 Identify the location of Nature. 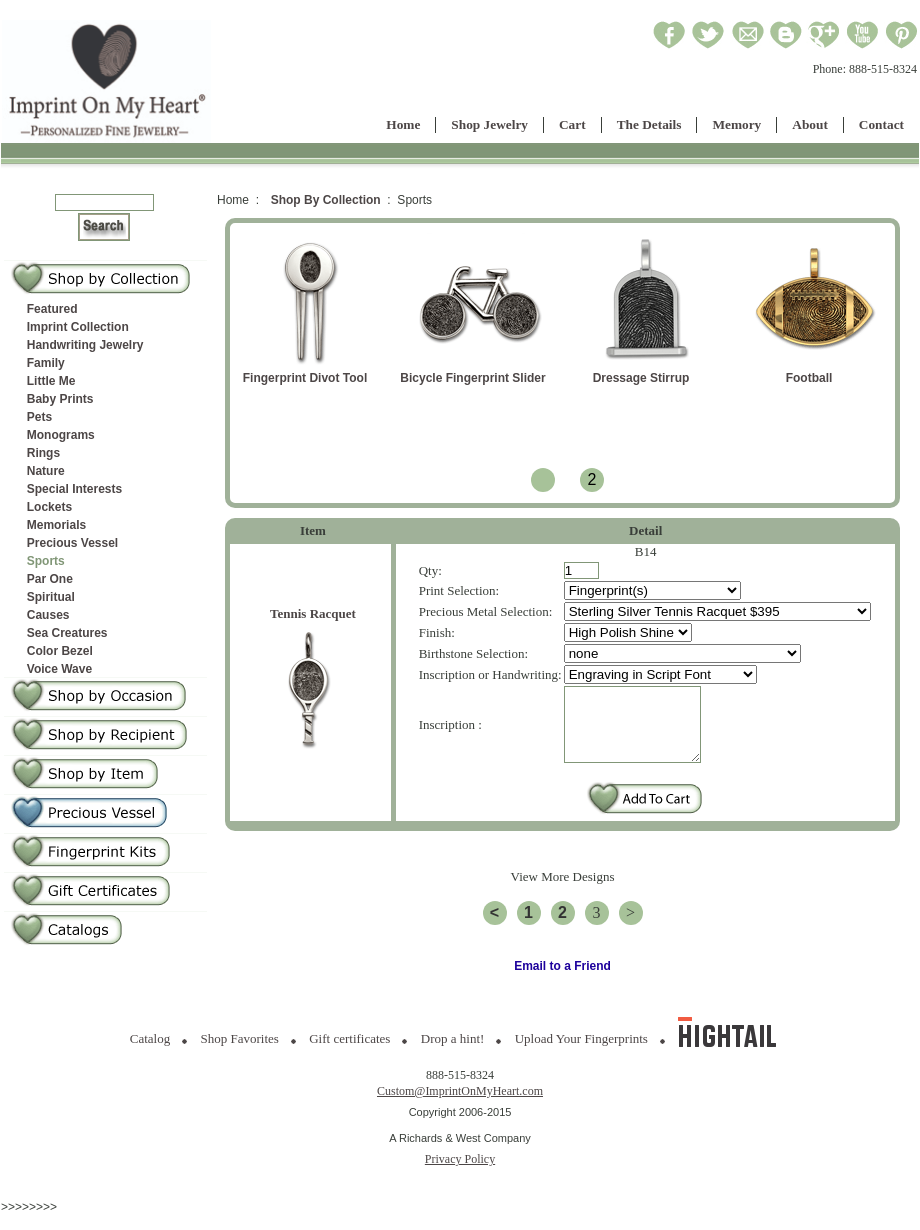
(46, 471).